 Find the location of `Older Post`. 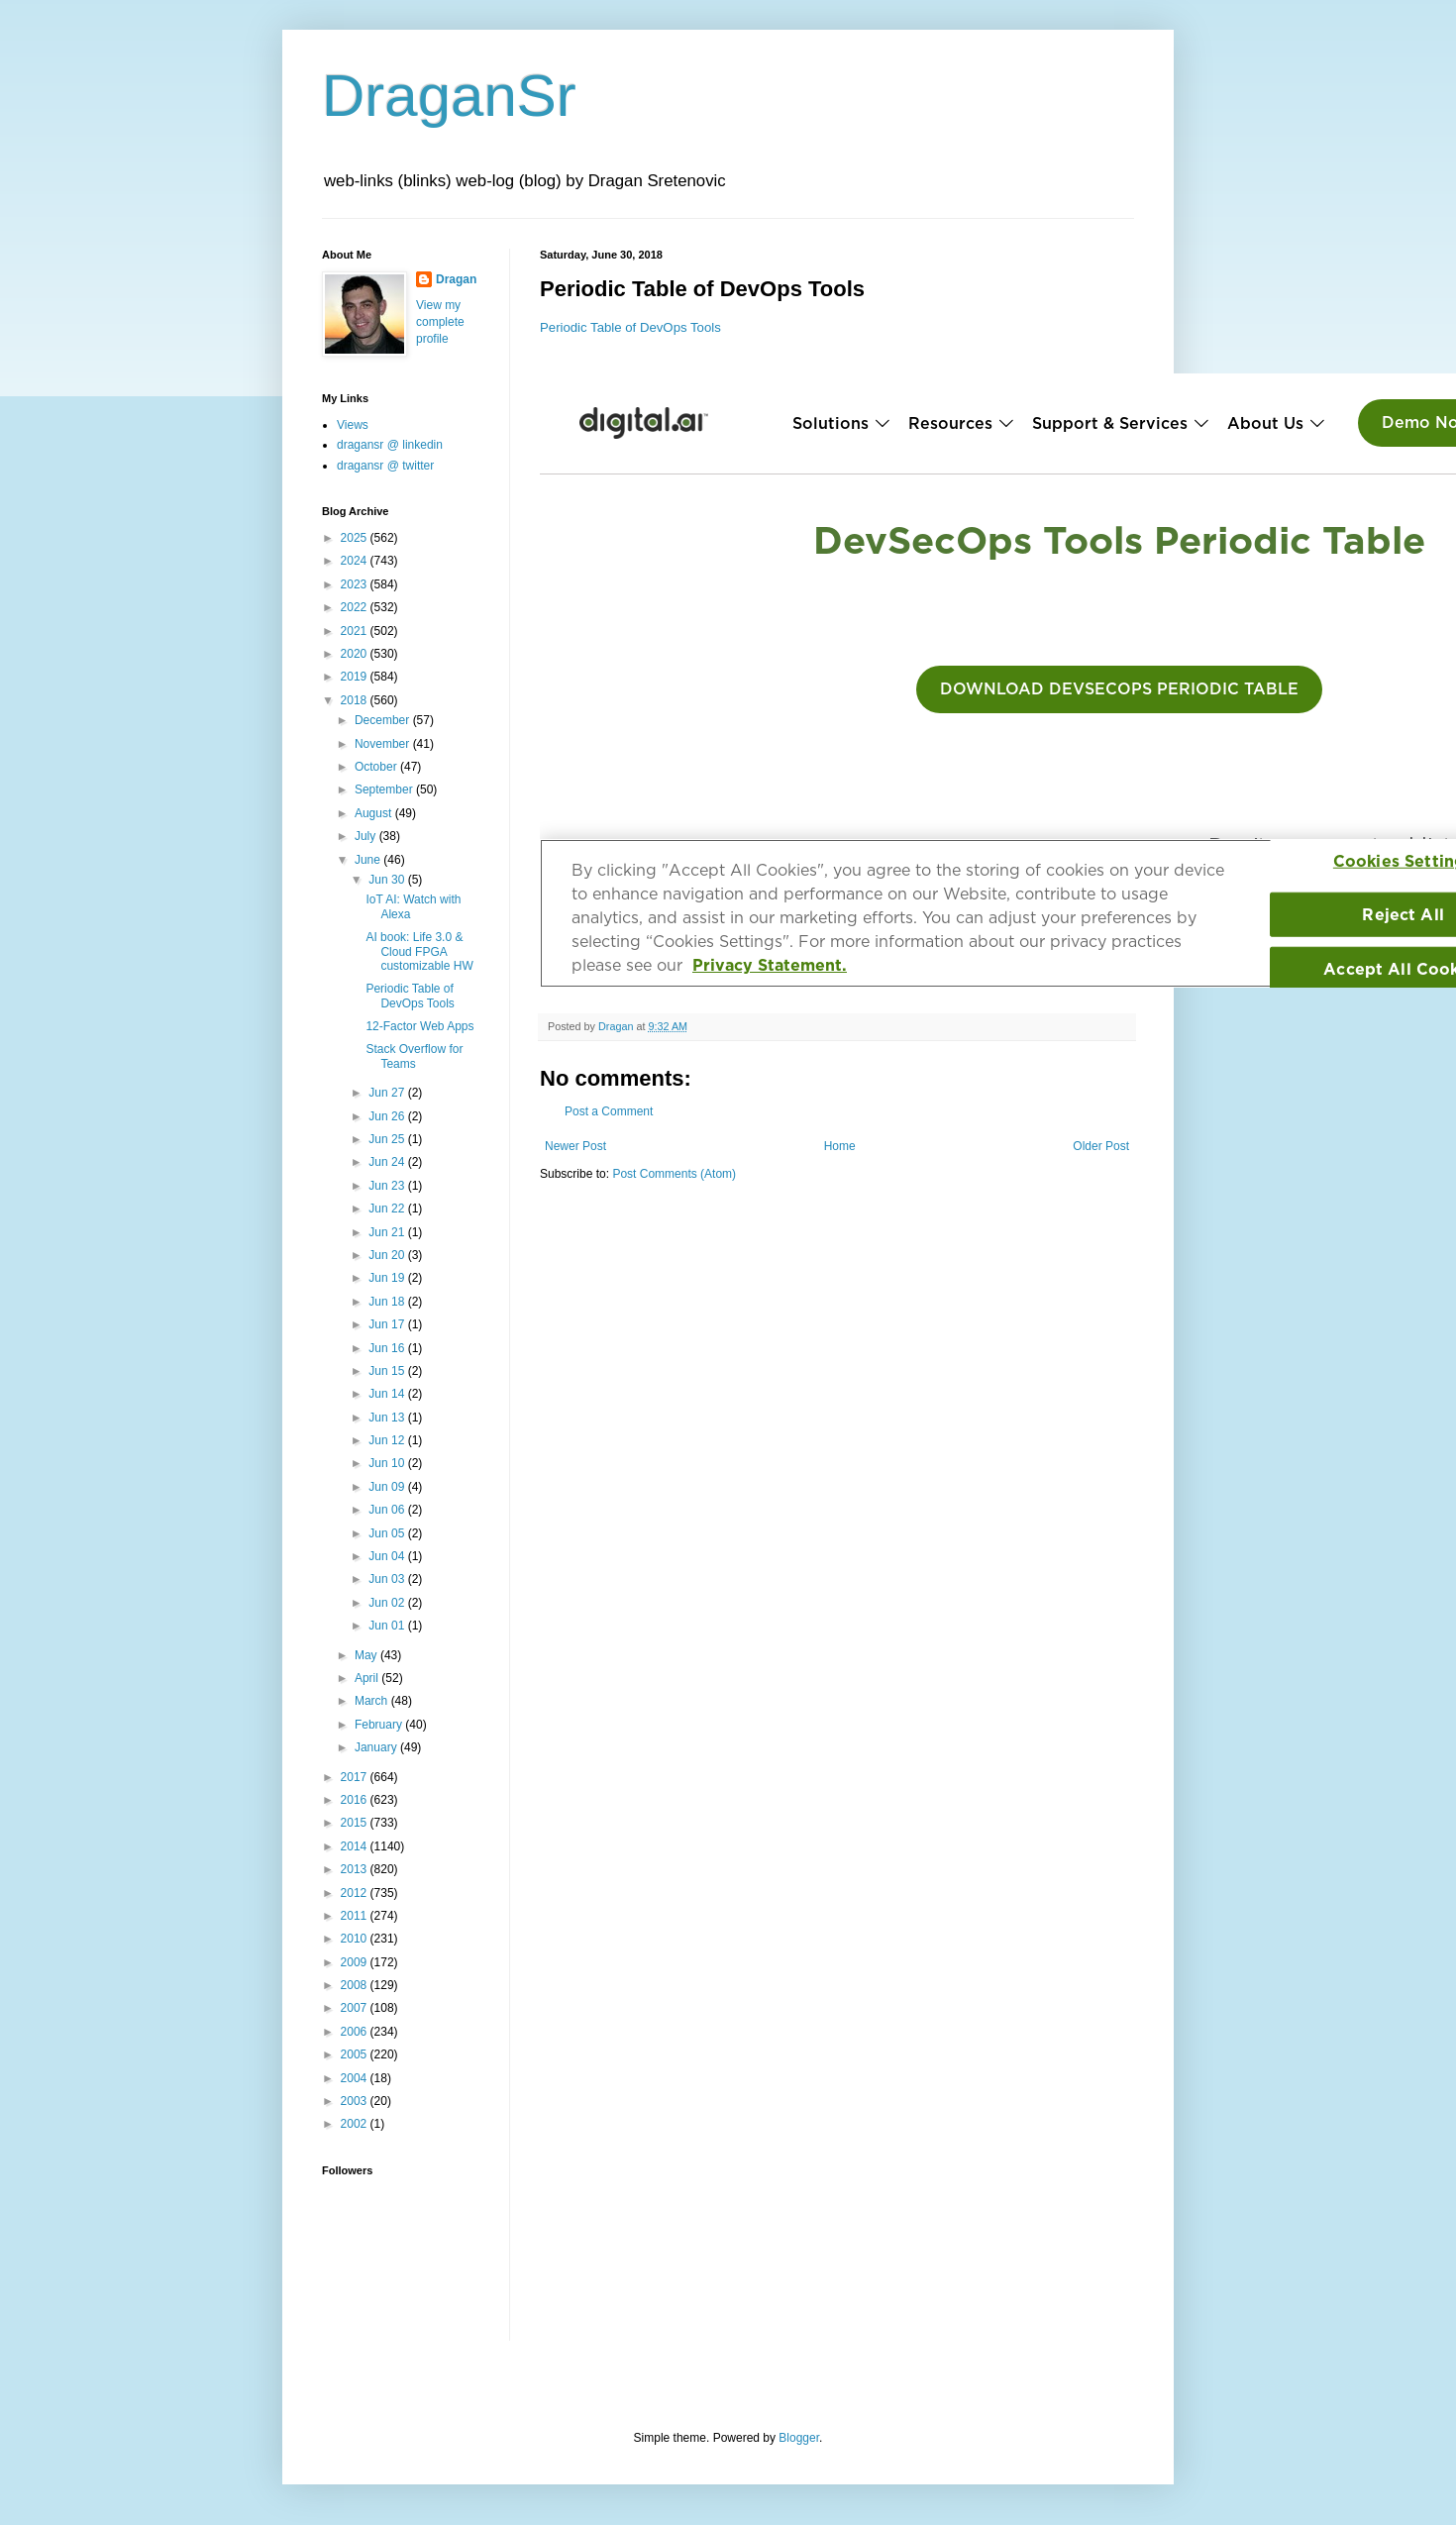

Older Post is located at coordinates (1101, 1146).